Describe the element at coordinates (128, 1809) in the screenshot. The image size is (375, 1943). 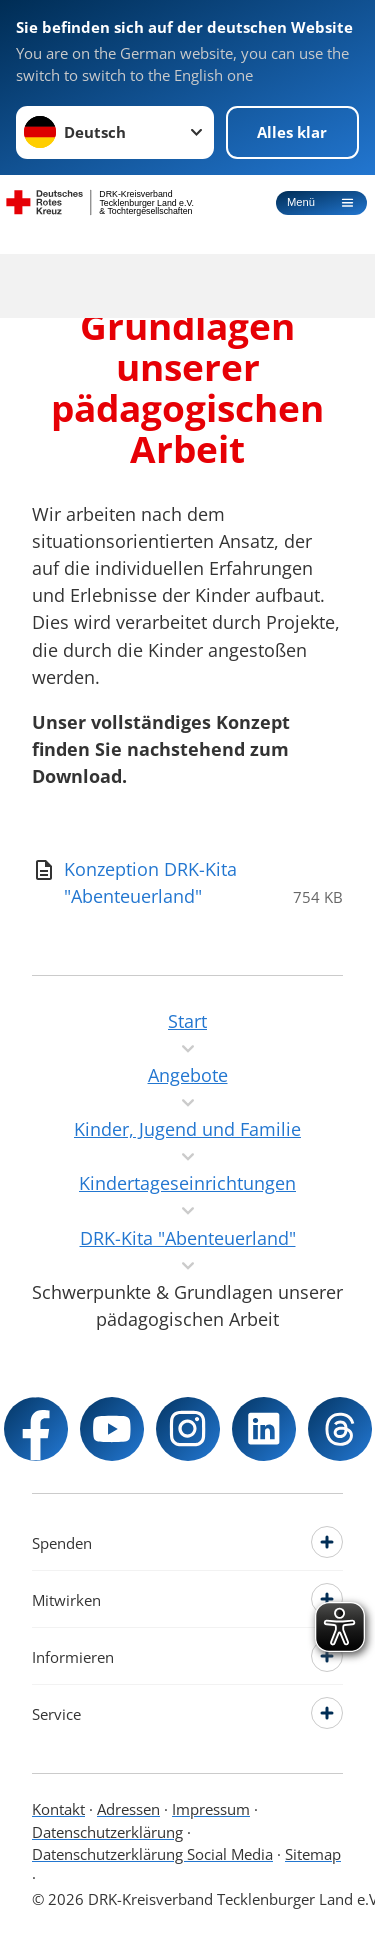
I see `Adressen` at that location.